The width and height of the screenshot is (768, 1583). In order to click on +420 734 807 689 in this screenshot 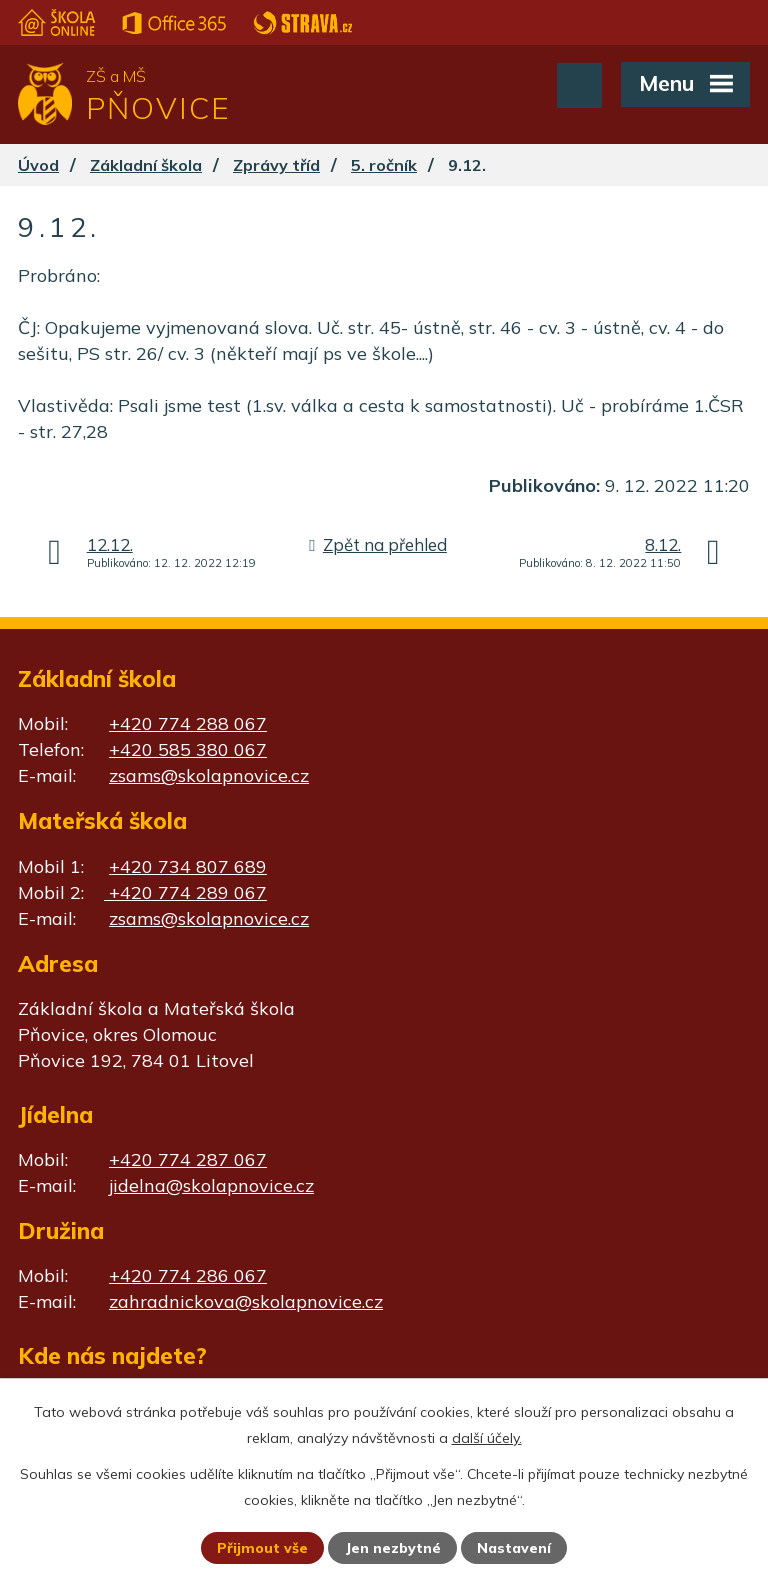, I will do `click(188, 866)`.